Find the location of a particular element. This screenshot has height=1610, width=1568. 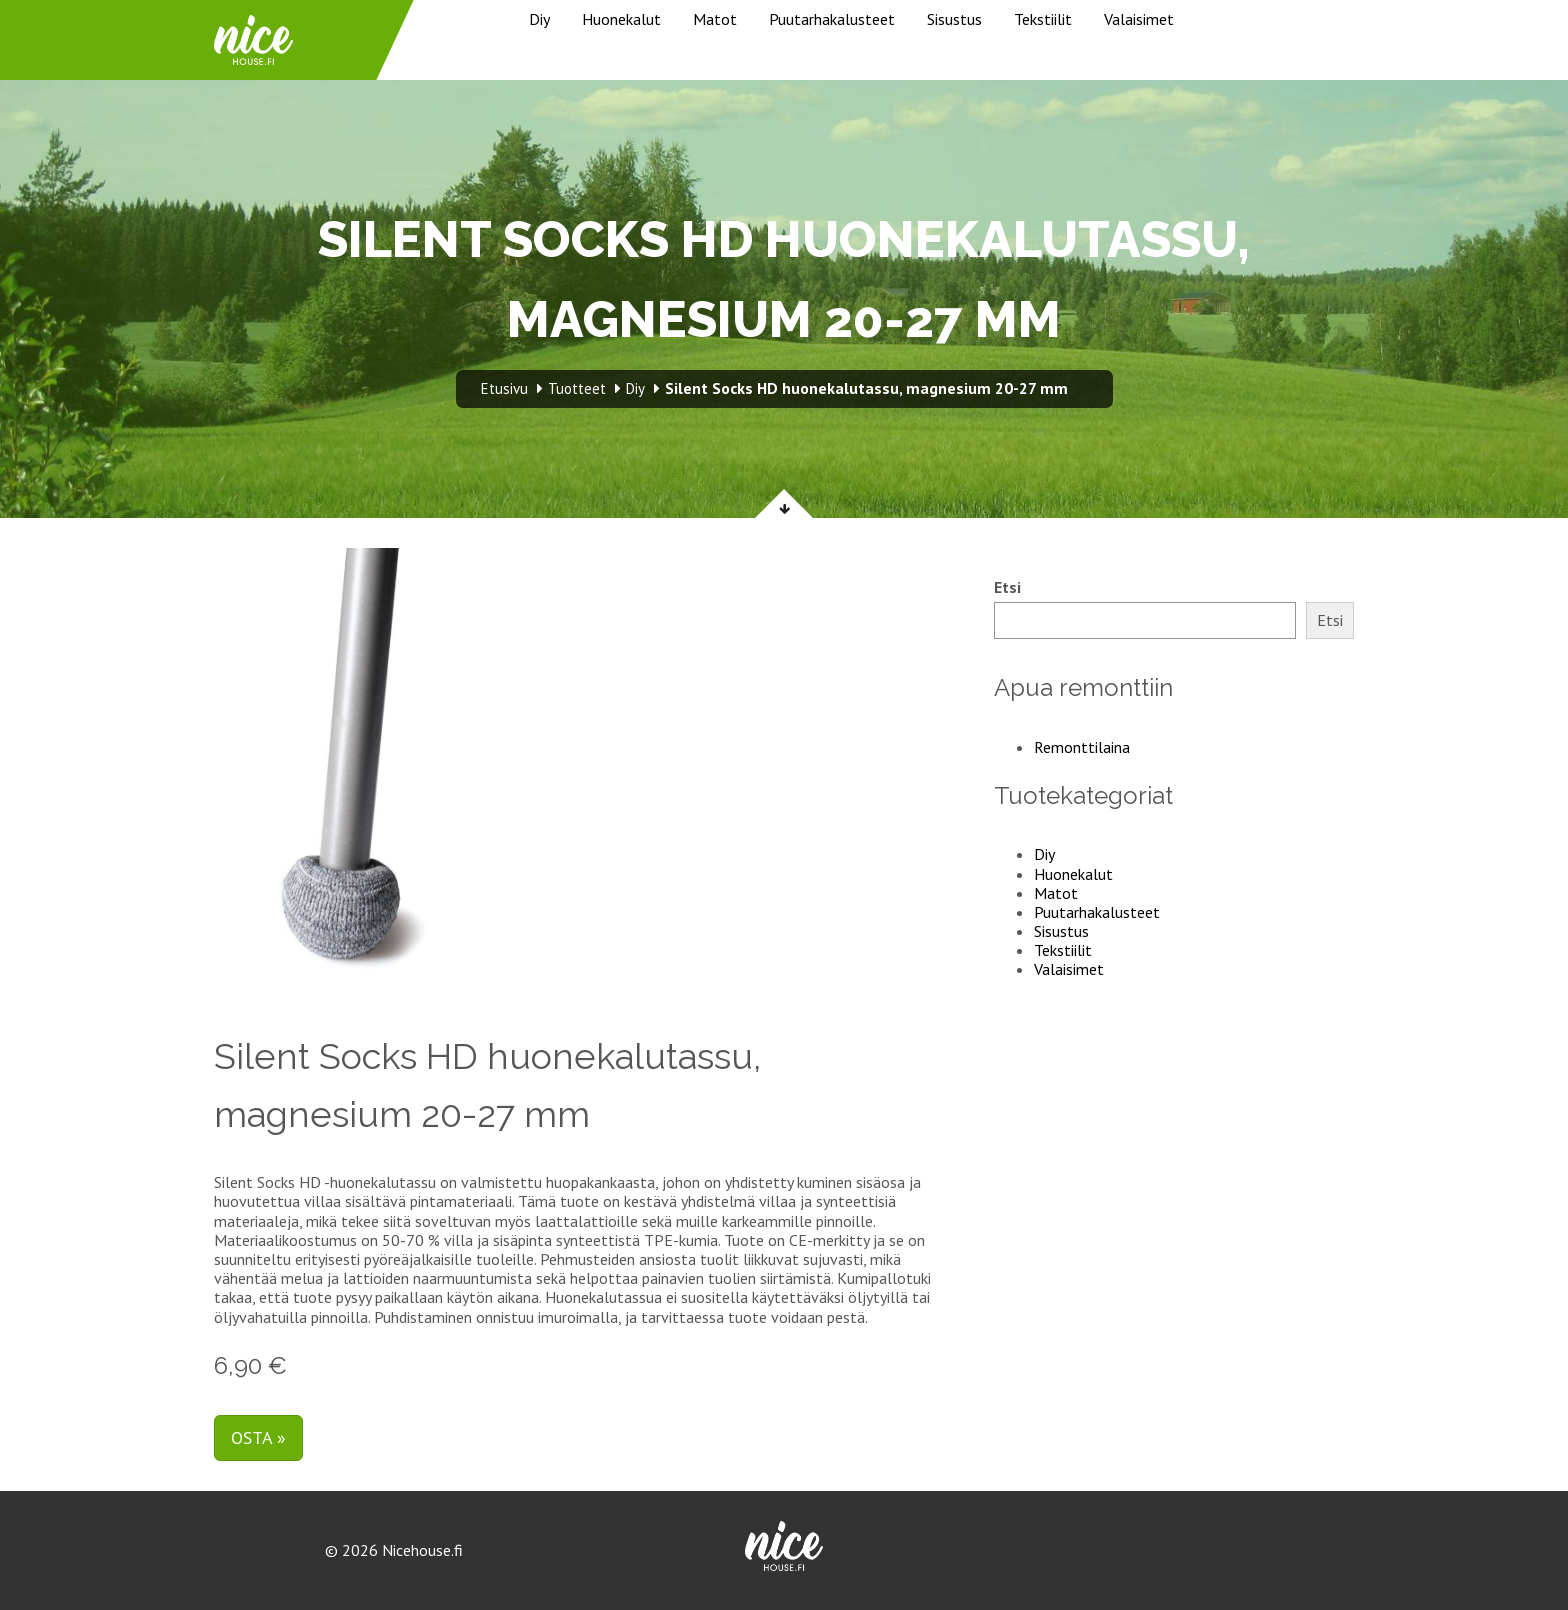

Sisustus is located at coordinates (954, 19).